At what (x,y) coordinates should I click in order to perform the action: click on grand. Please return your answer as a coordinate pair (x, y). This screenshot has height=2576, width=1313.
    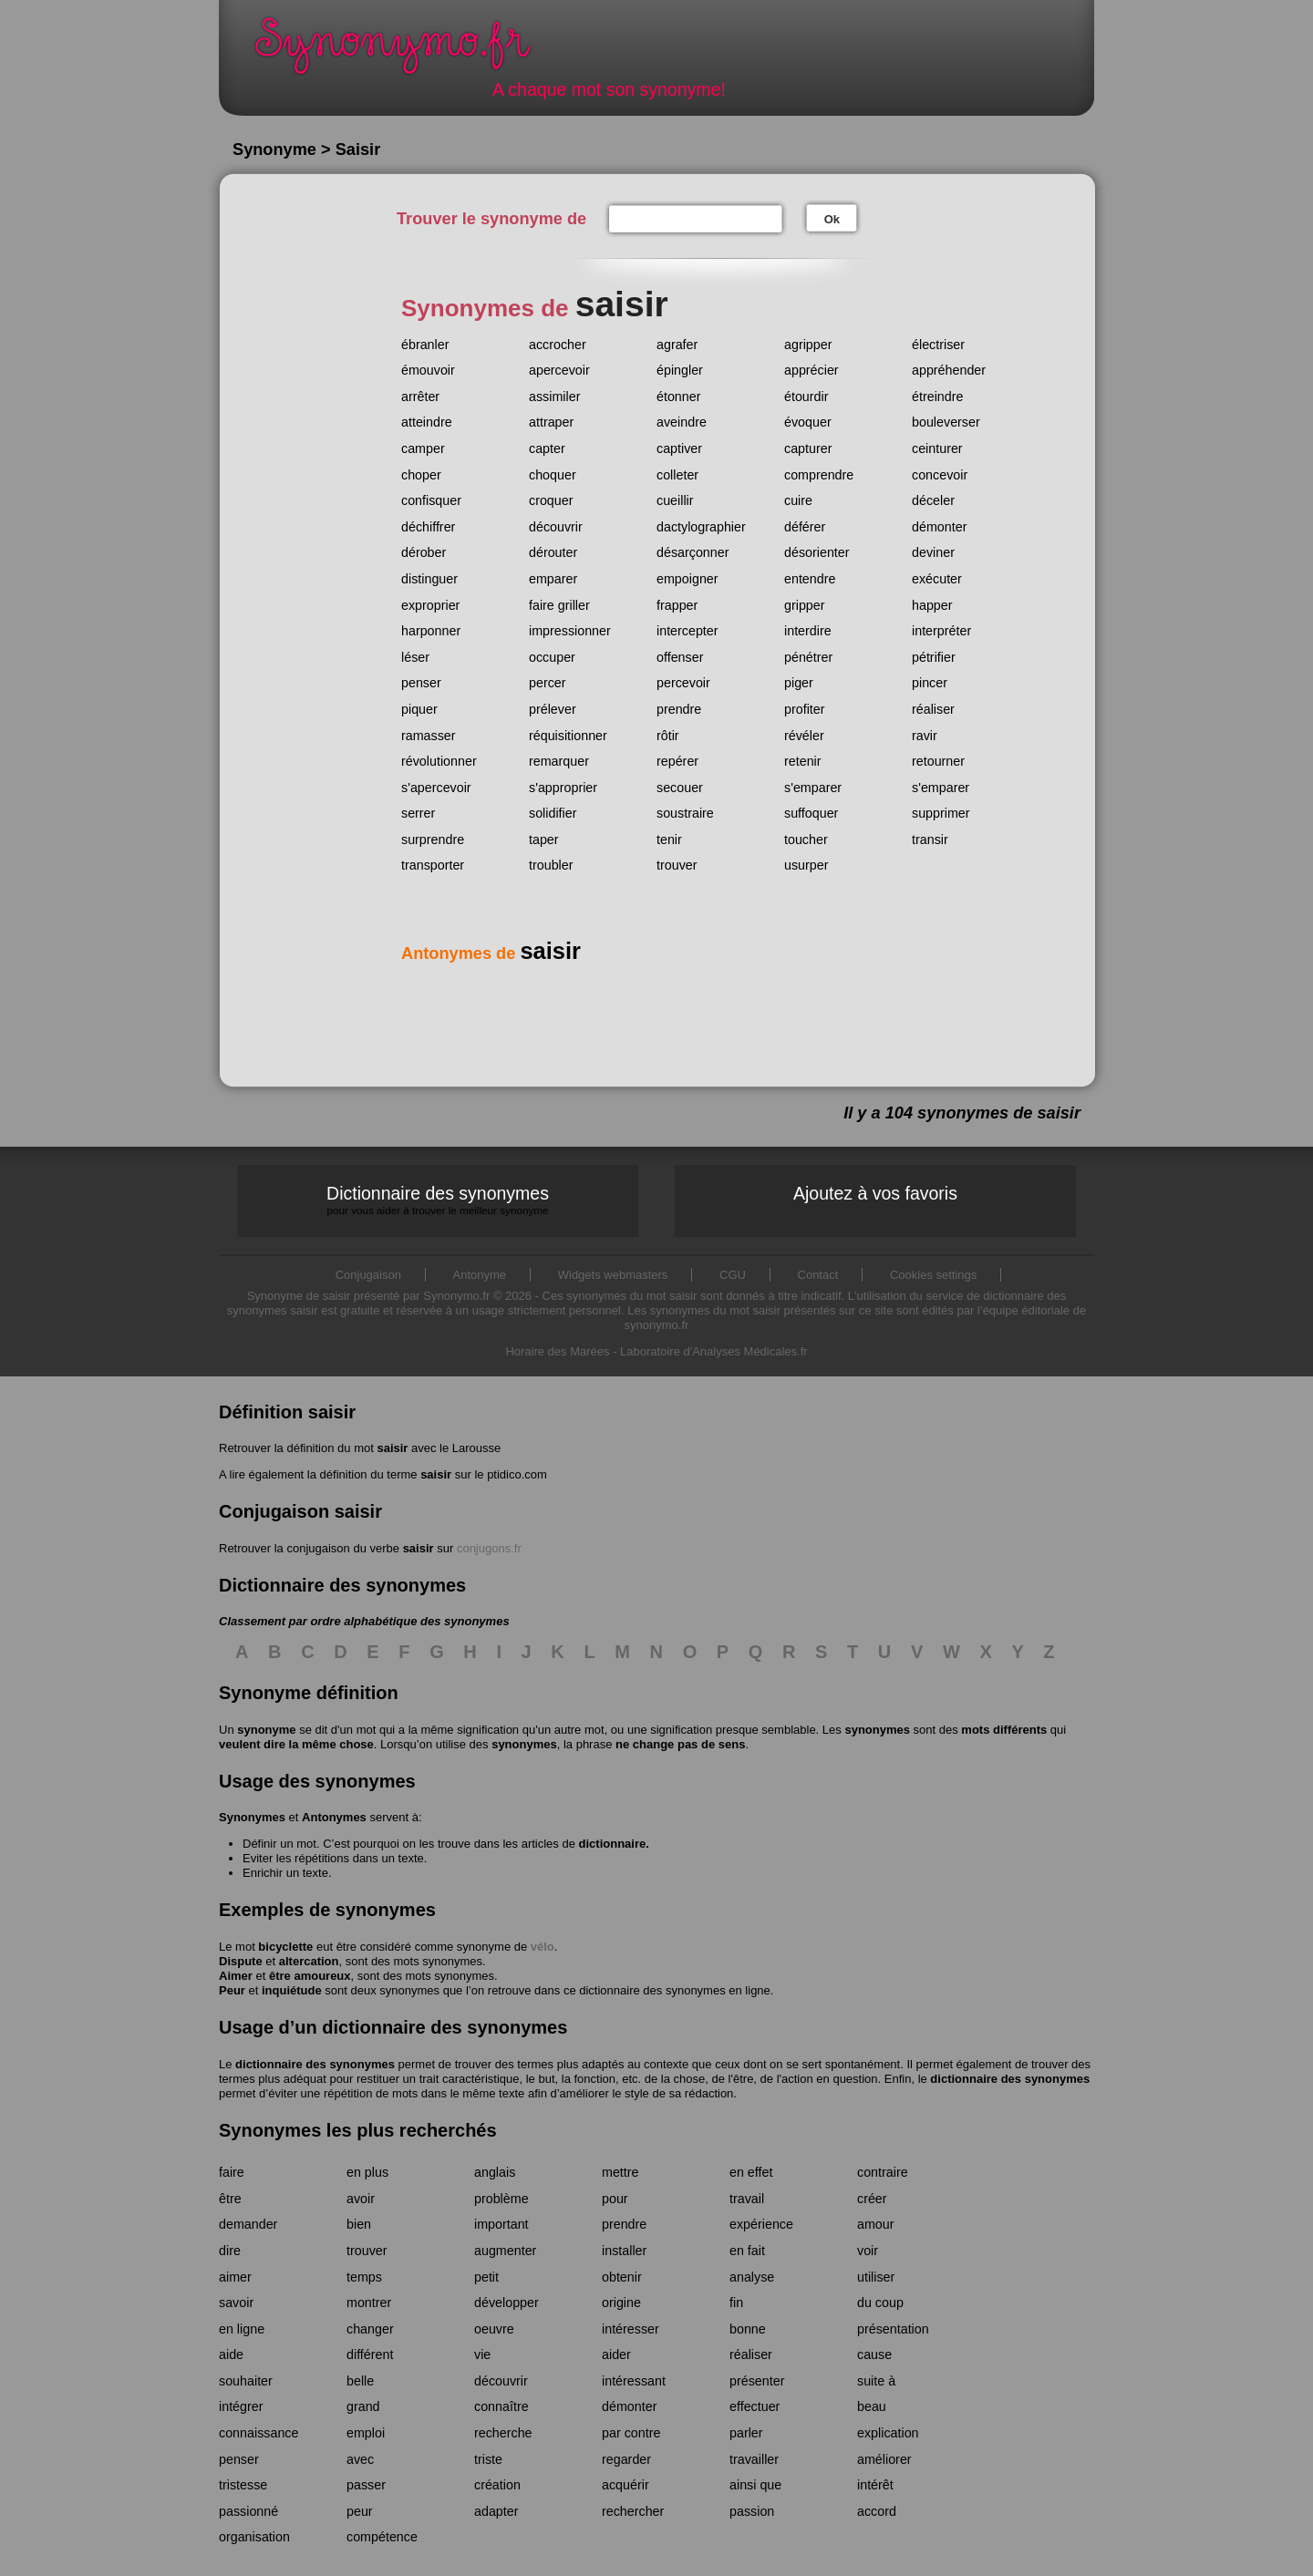
    Looking at the image, I should click on (363, 2406).